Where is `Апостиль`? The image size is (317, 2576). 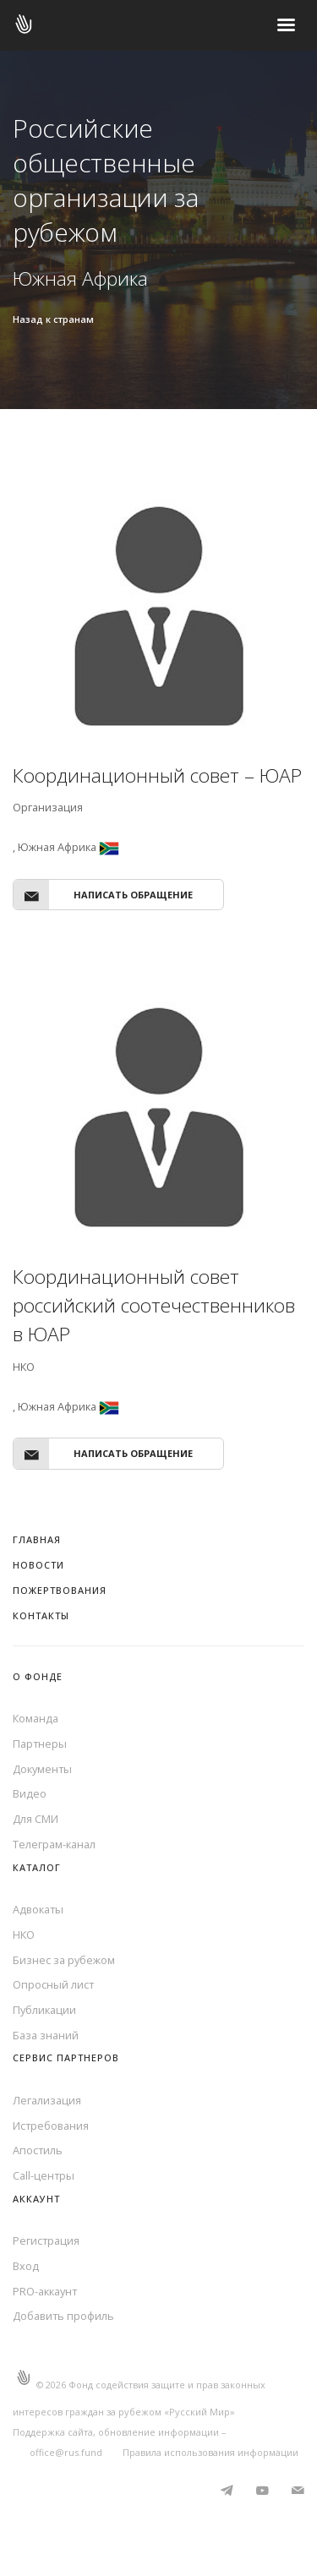
Апостиль is located at coordinates (38, 2150).